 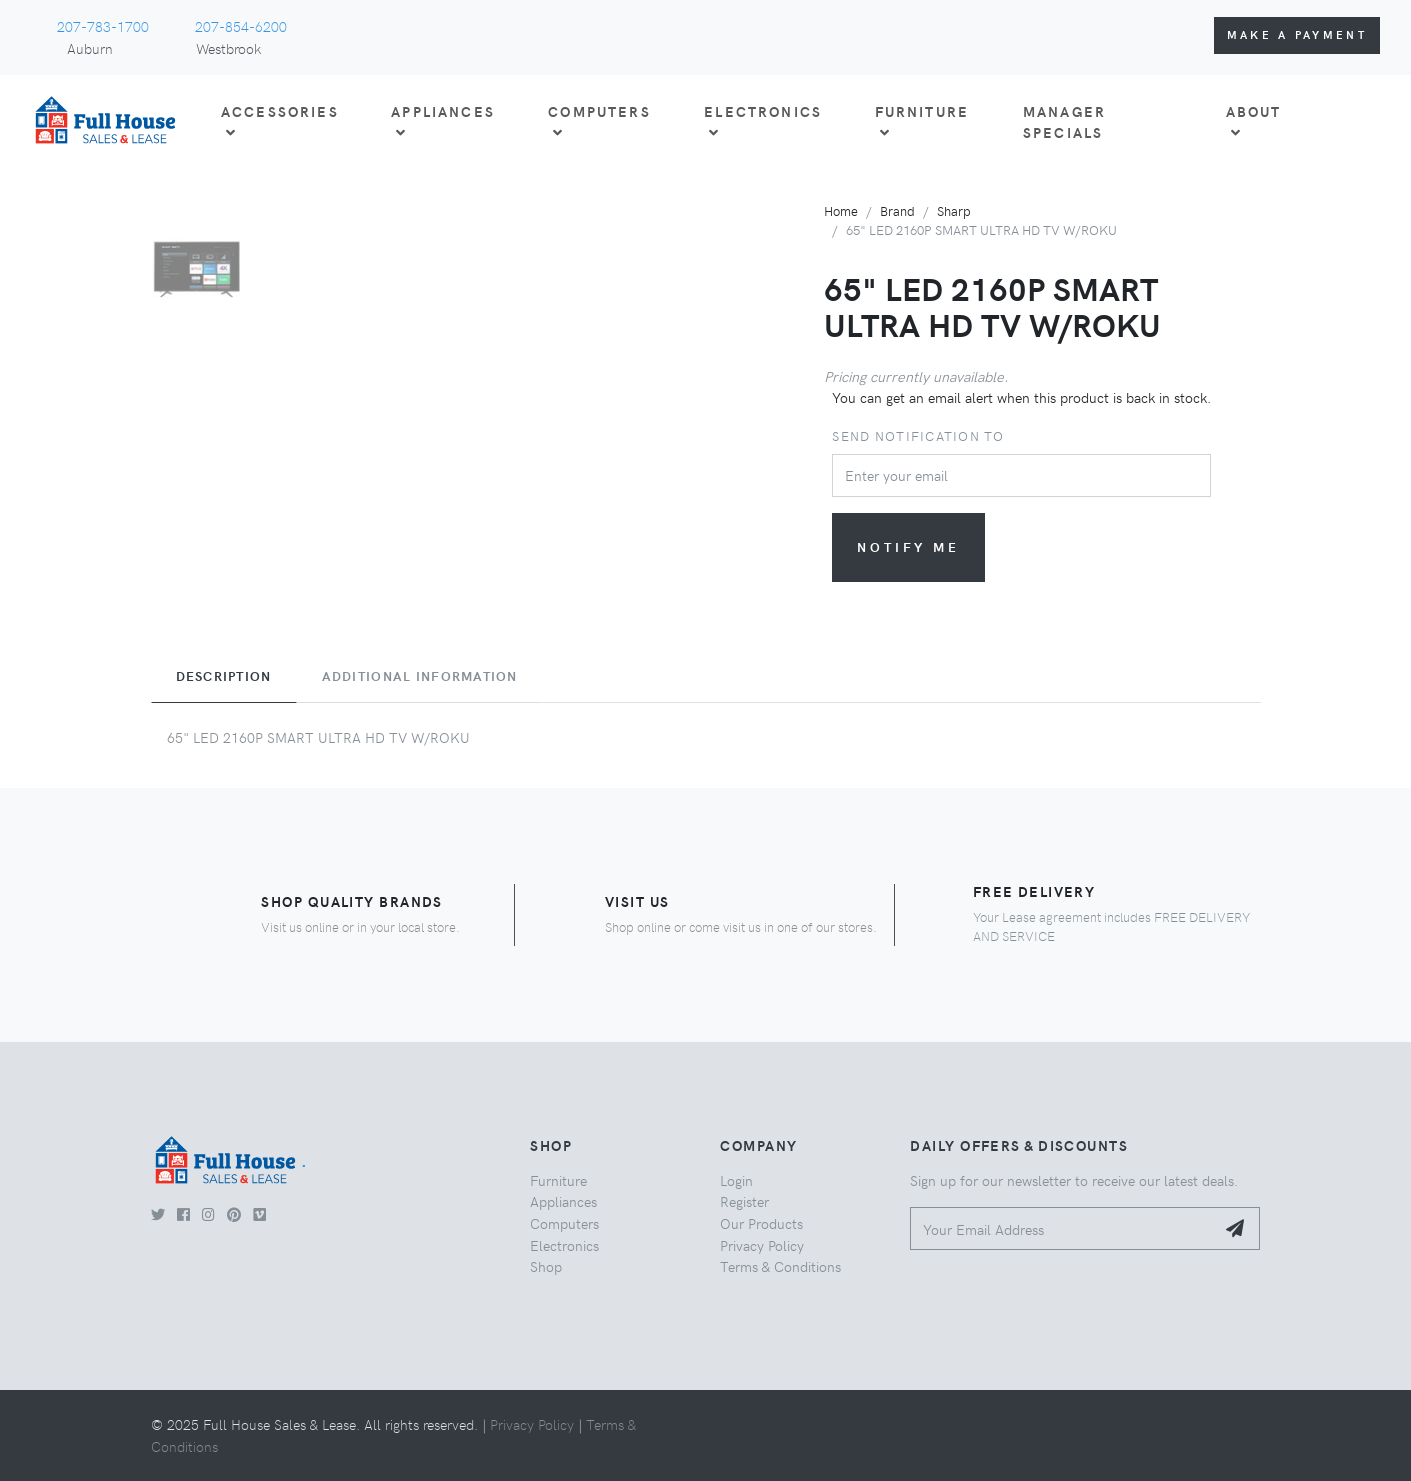 I want to click on ELECTRONICS, so click(x=763, y=121).